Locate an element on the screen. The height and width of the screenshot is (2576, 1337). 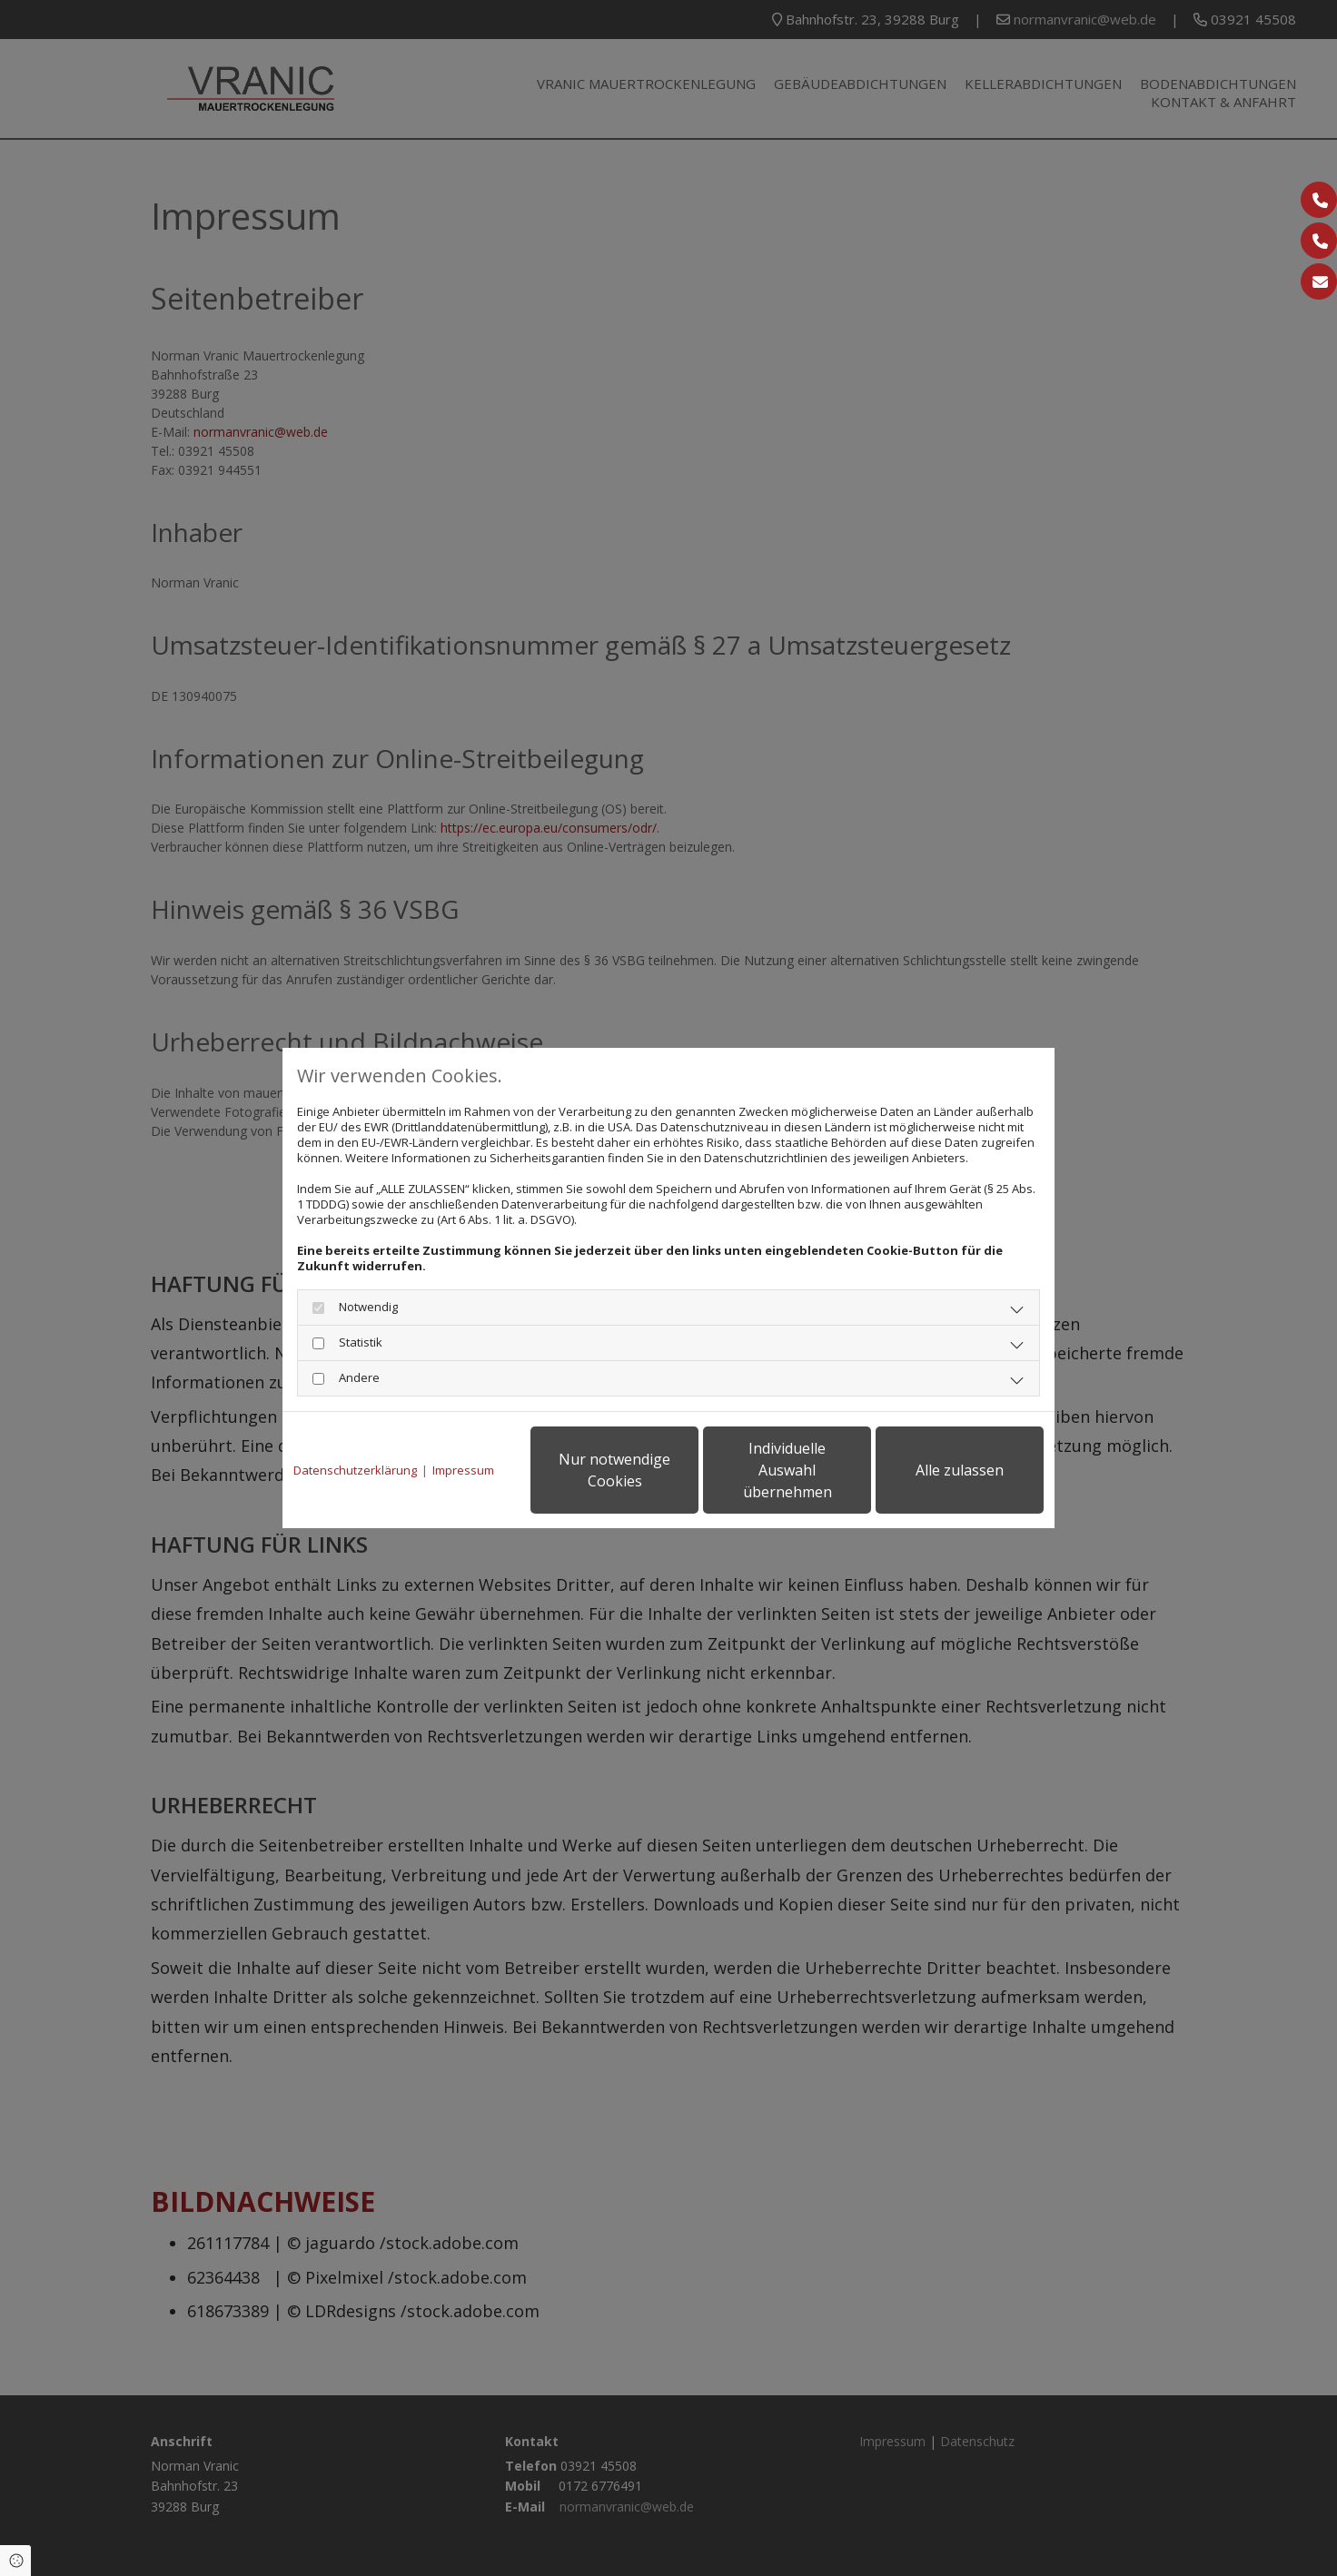
Alle zulassen is located at coordinates (960, 1470).